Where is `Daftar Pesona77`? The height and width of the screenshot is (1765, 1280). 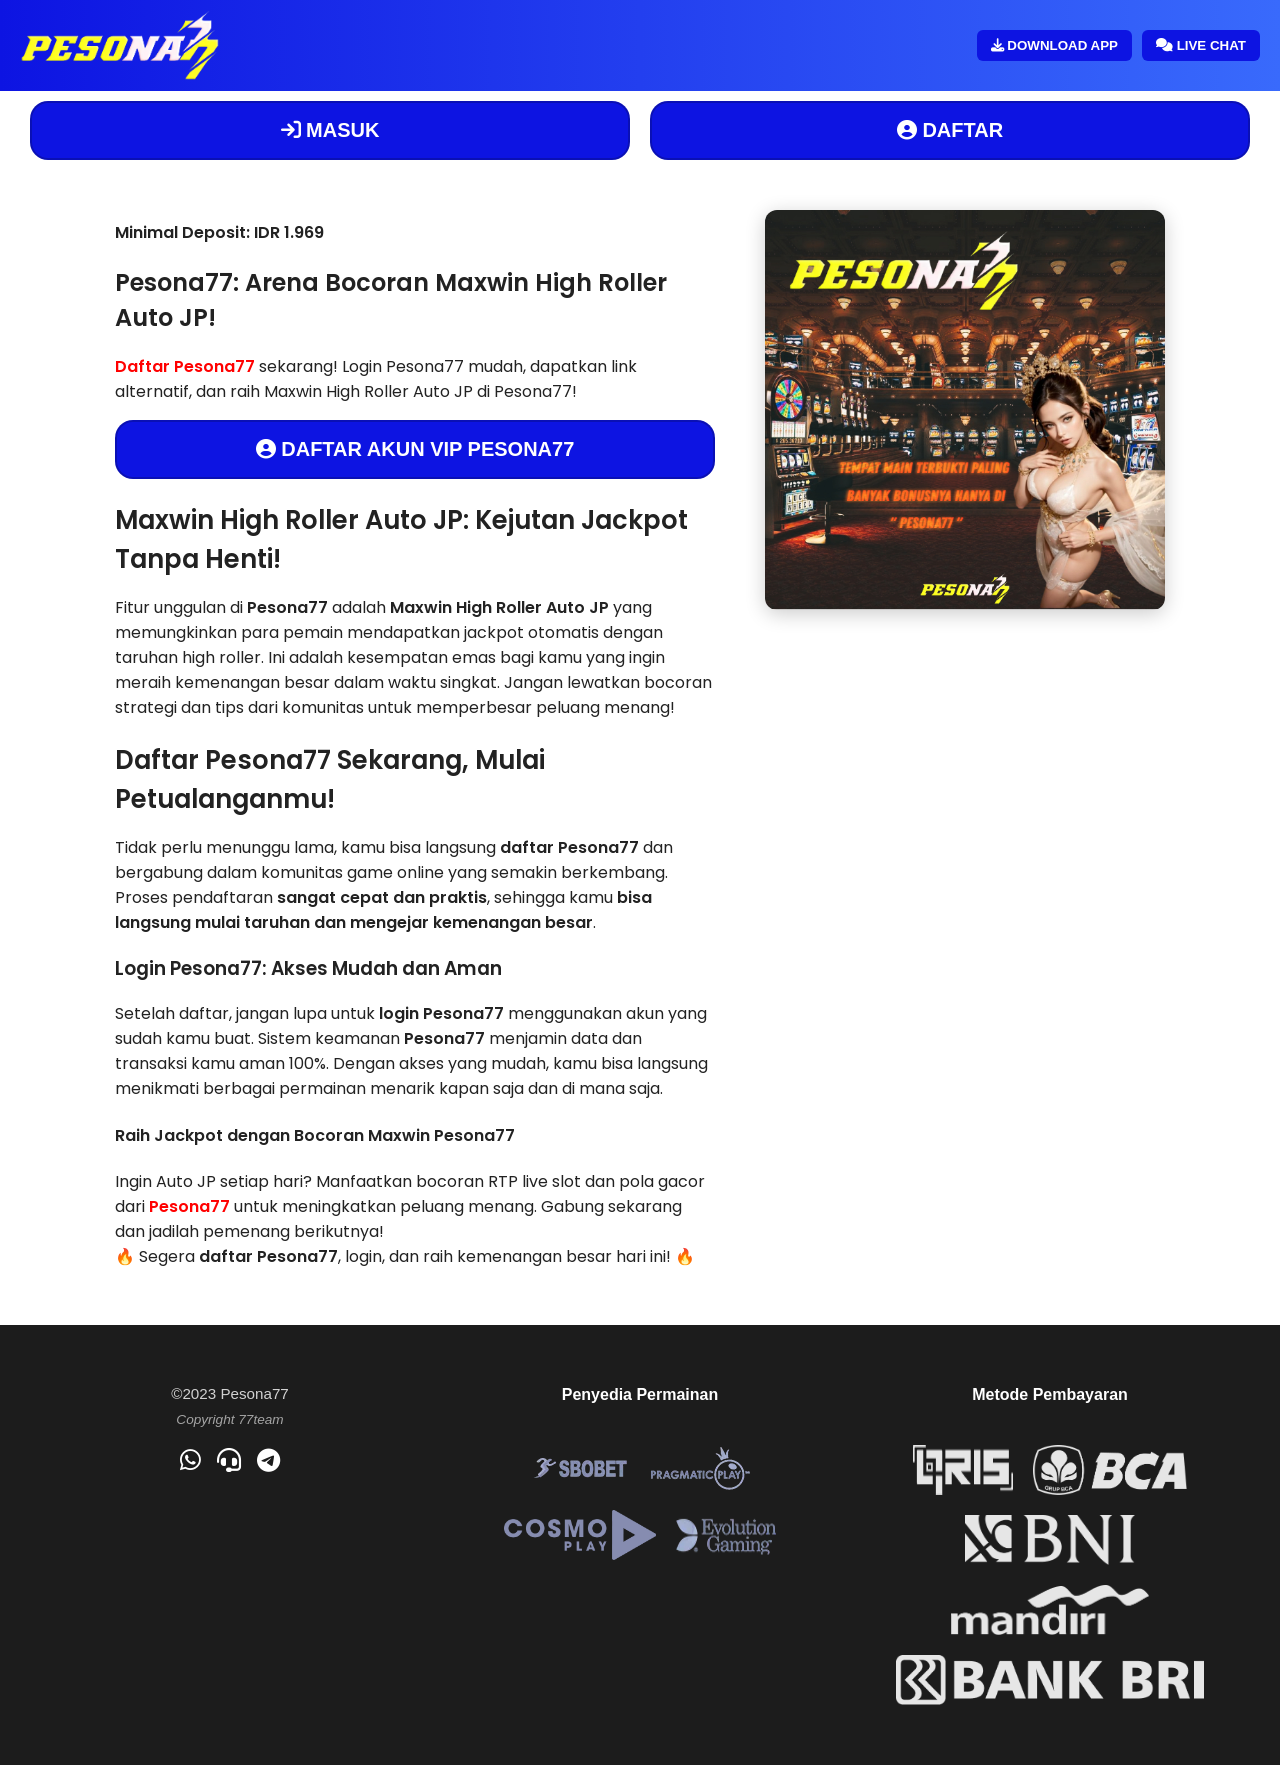
Daftar Pesona77 is located at coordinates (185, 366).